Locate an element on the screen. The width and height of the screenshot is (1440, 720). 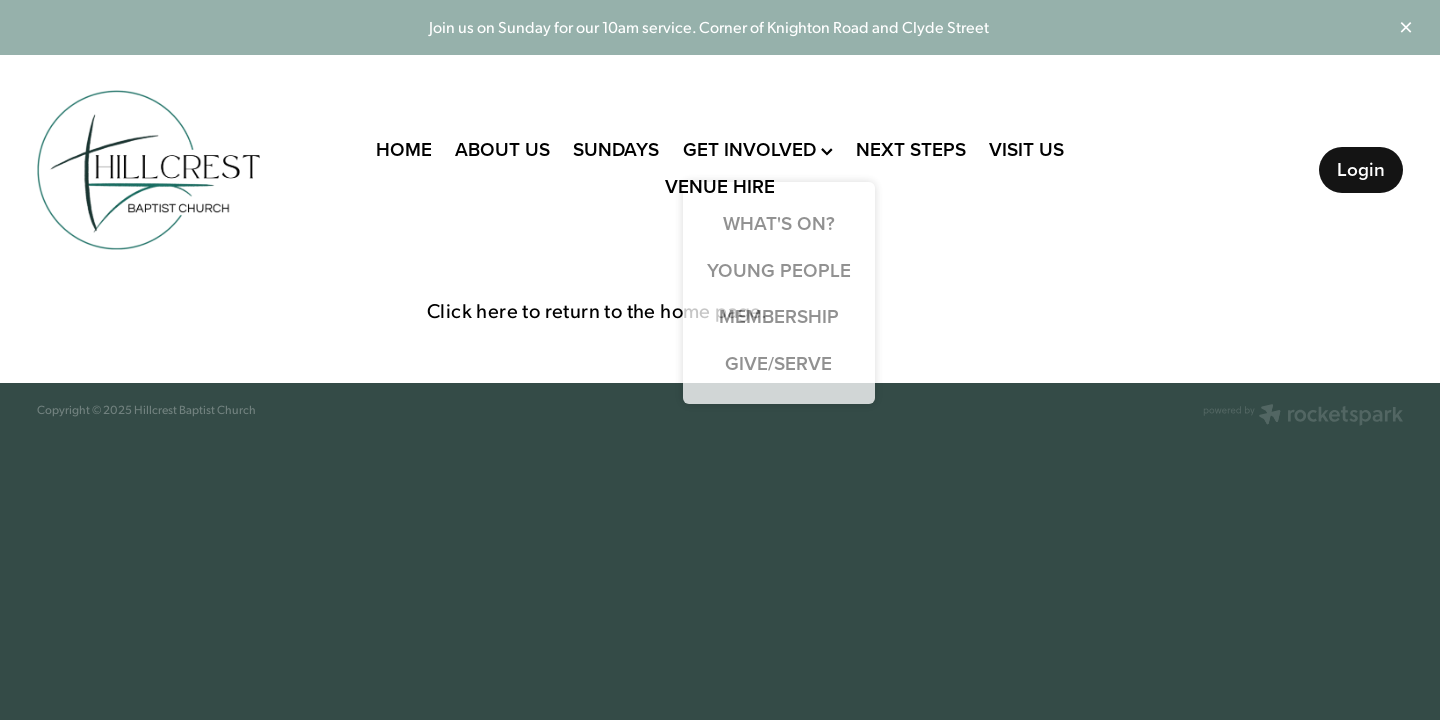
ABOUT US is located at coordinates (502, 149).